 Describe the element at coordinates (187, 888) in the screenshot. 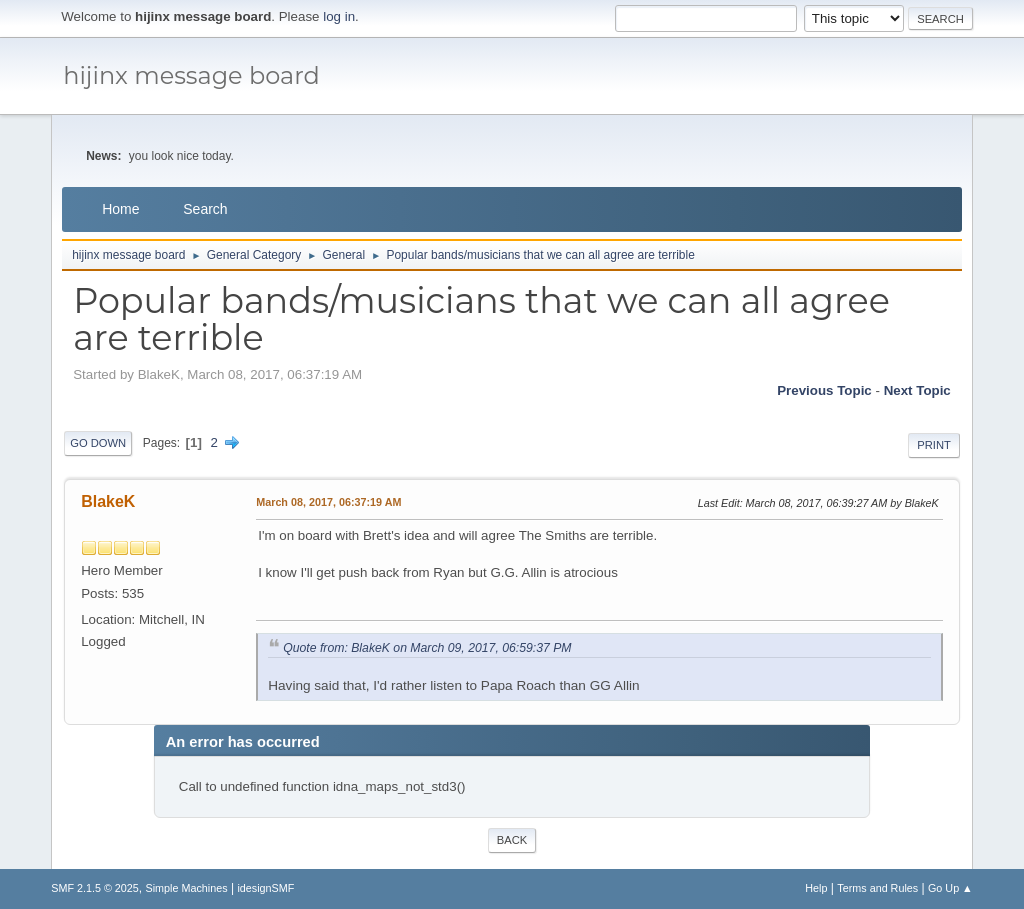

I see `Simple Machines` at that location.